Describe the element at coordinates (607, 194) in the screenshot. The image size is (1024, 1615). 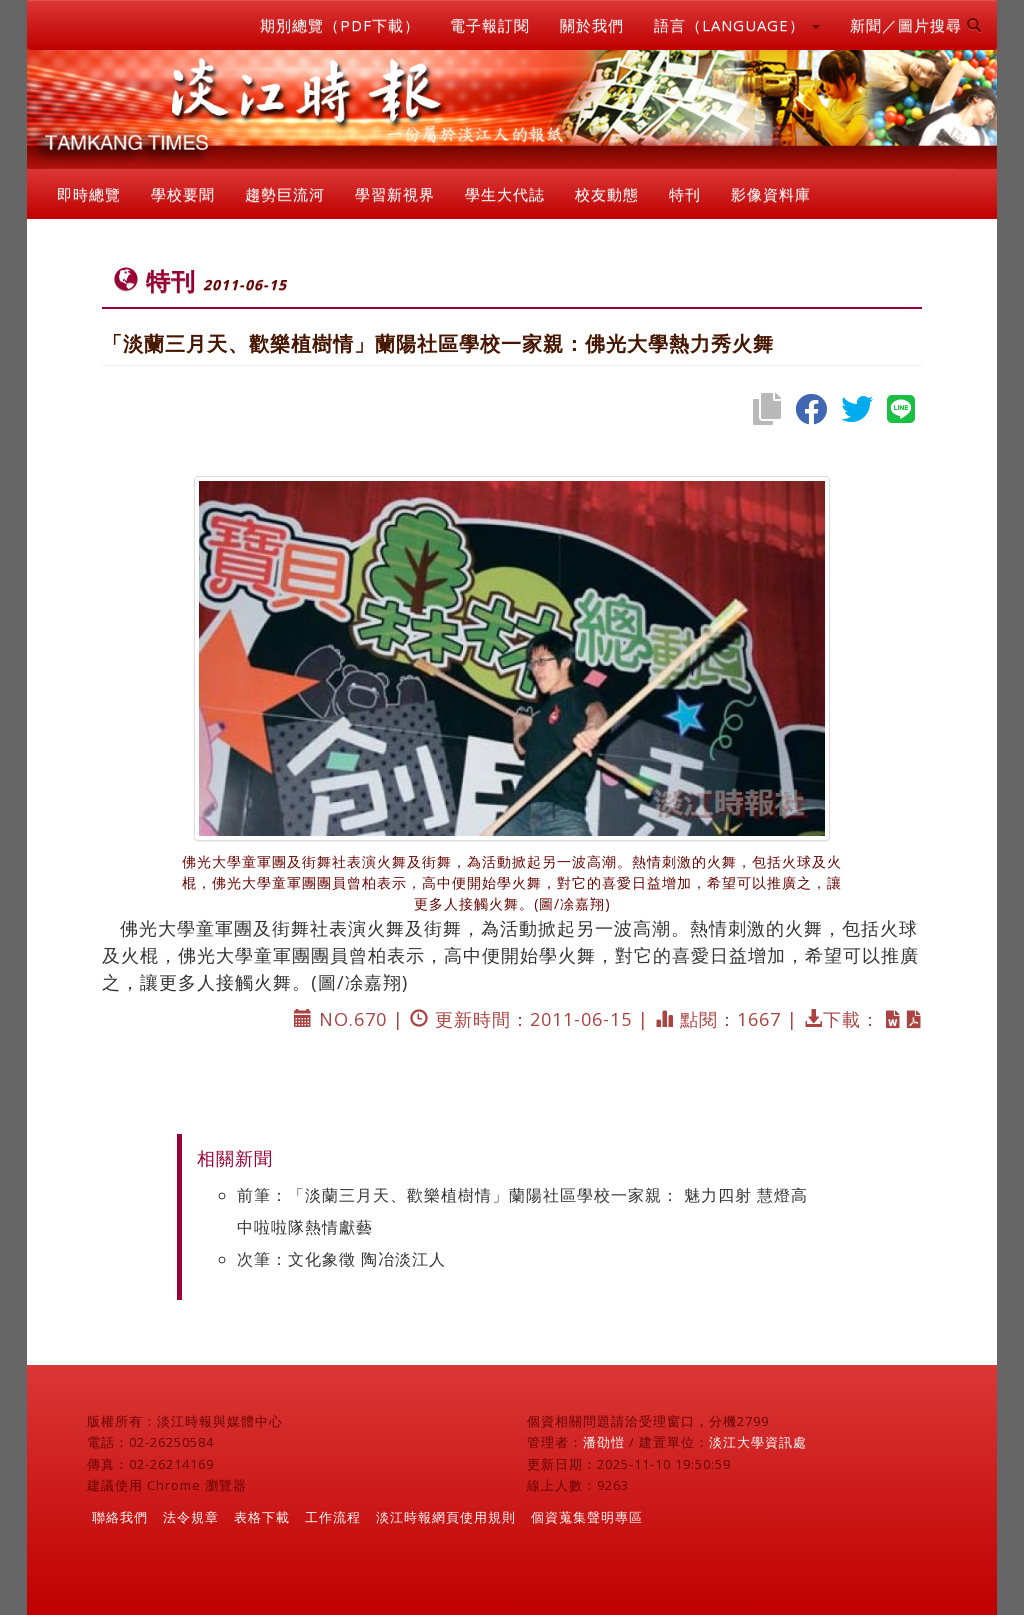
I see `校友動態` at that location.